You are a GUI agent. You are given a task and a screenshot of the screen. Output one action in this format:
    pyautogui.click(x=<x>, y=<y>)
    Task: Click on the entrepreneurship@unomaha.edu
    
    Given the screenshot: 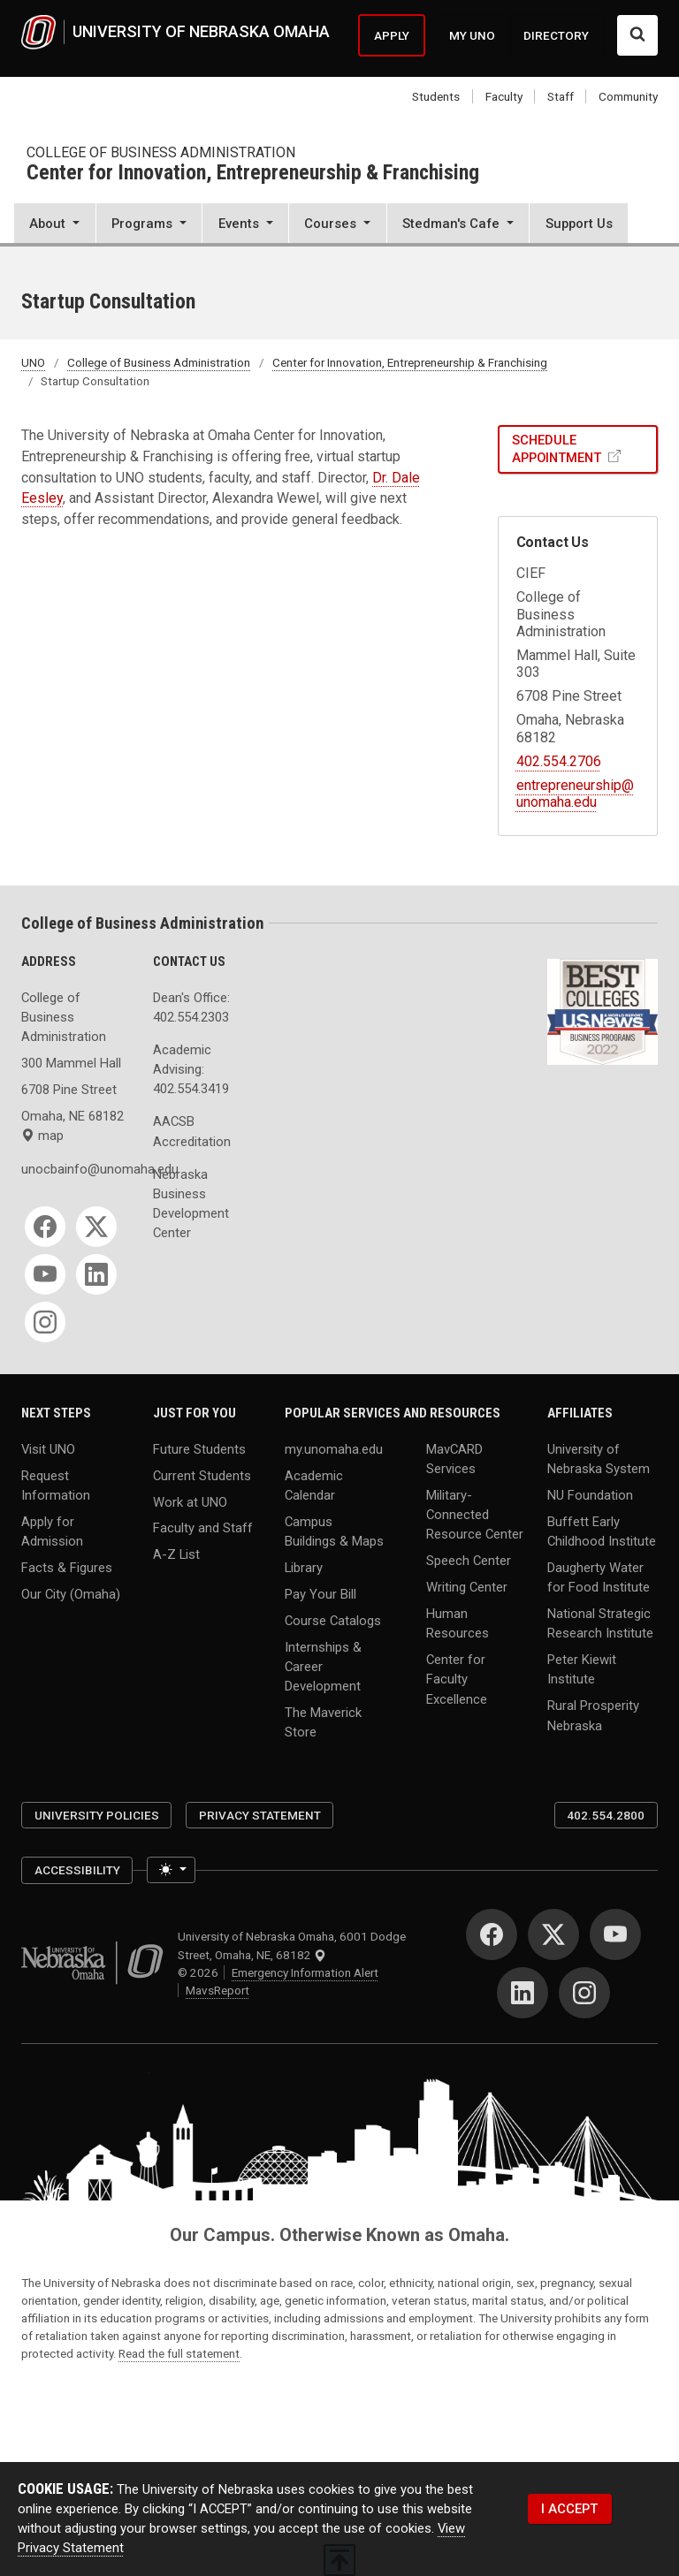 What is the action you would take?
    pyautogui.click(x=575, y=793)
    